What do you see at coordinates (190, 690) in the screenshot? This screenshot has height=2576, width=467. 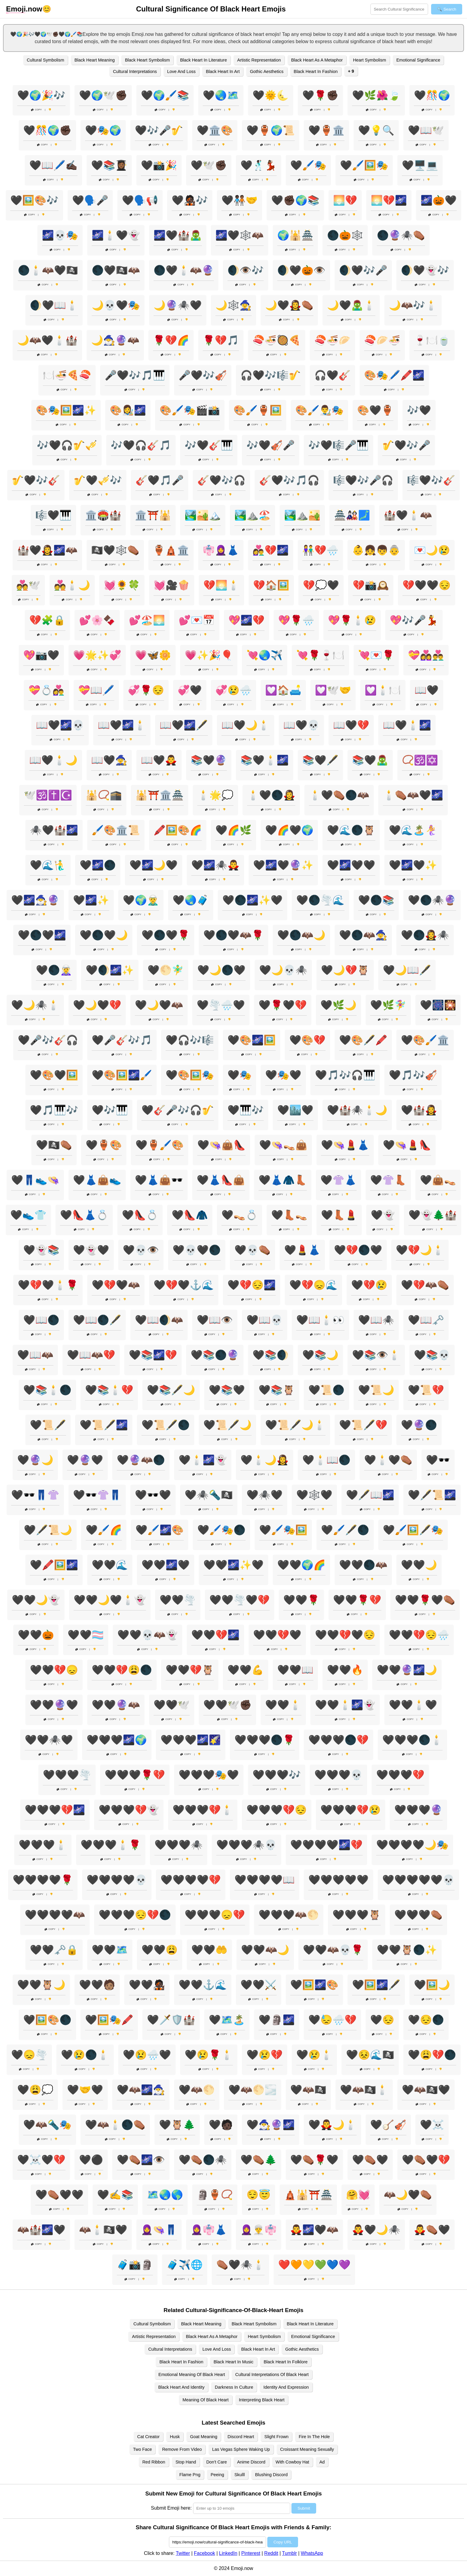 I see `💞🖤` at bounding box center [190, 690].